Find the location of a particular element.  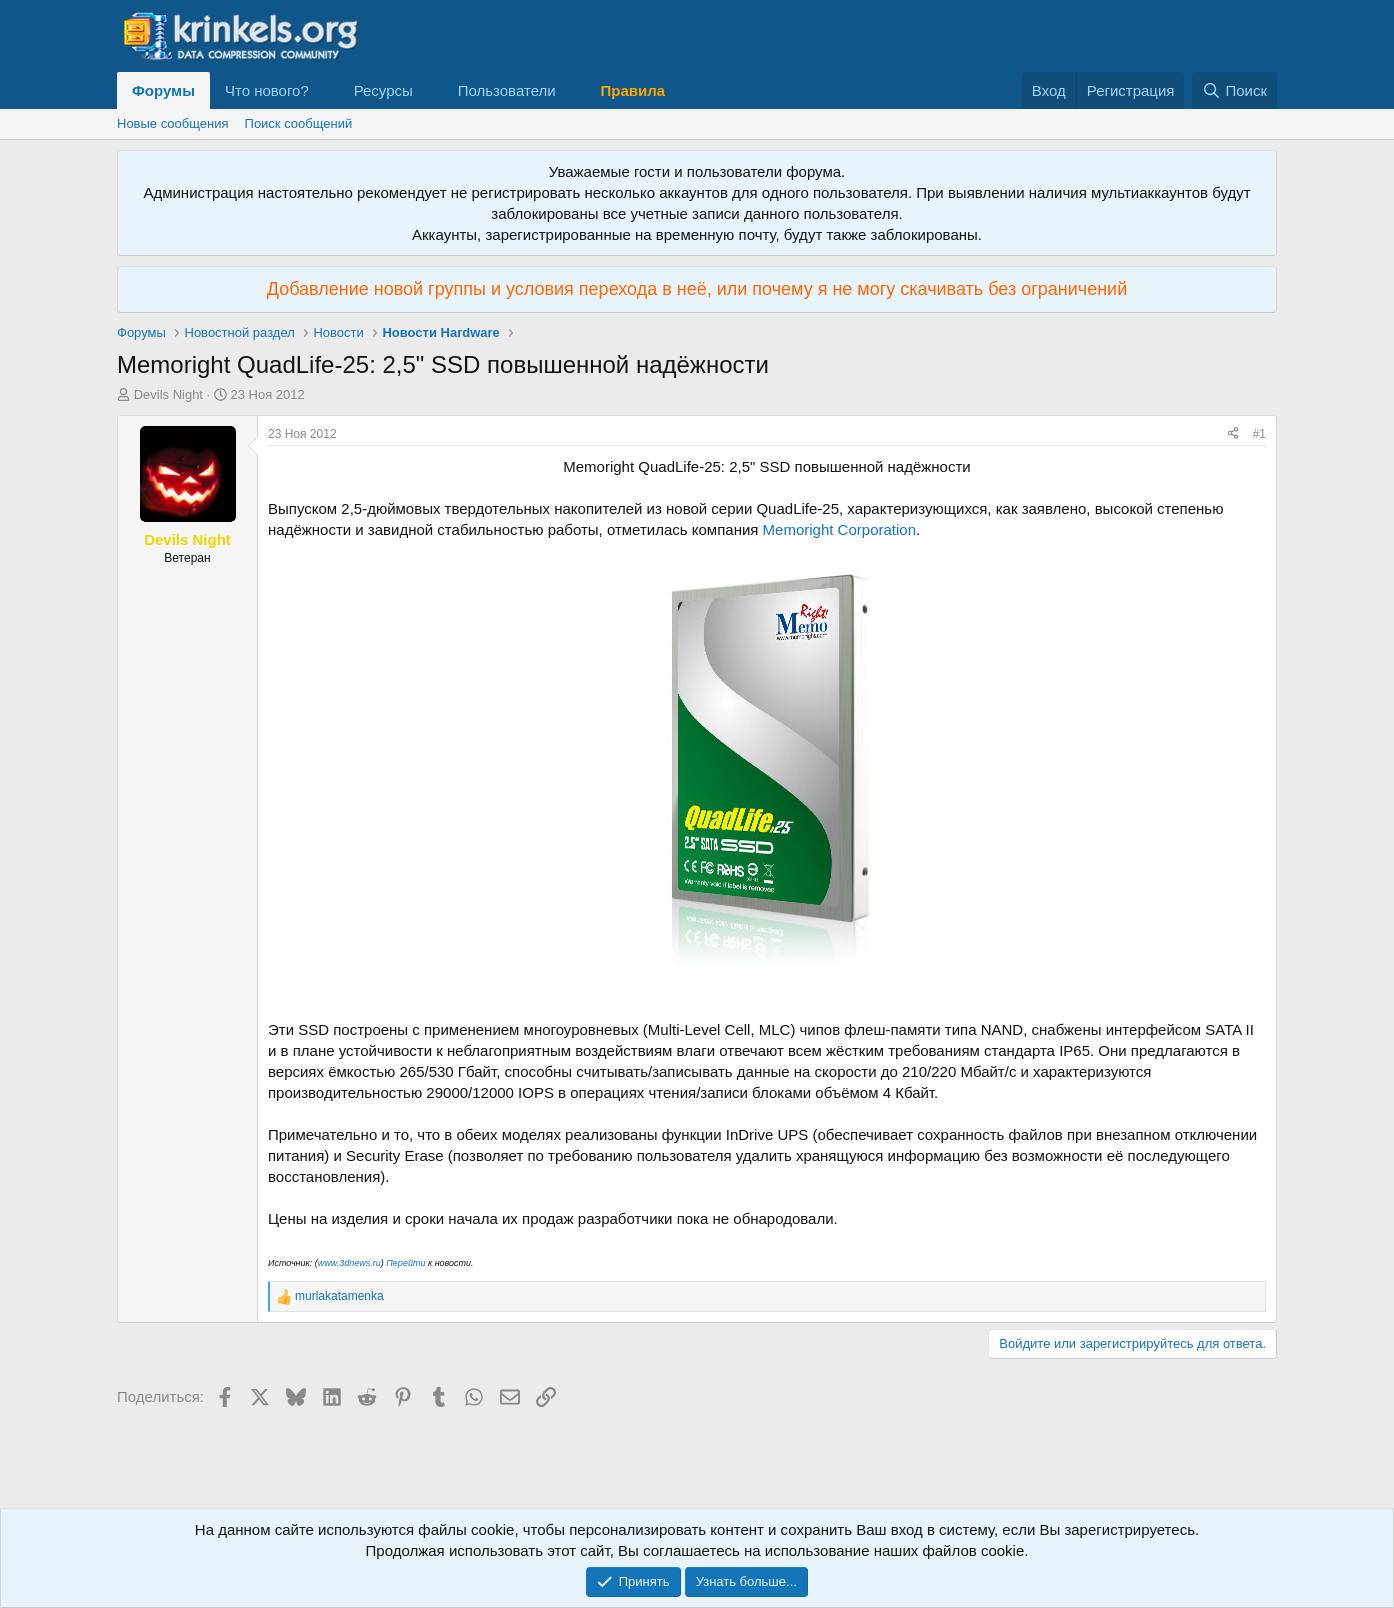

Поиск сообщений is located at coordinates (299, 123).